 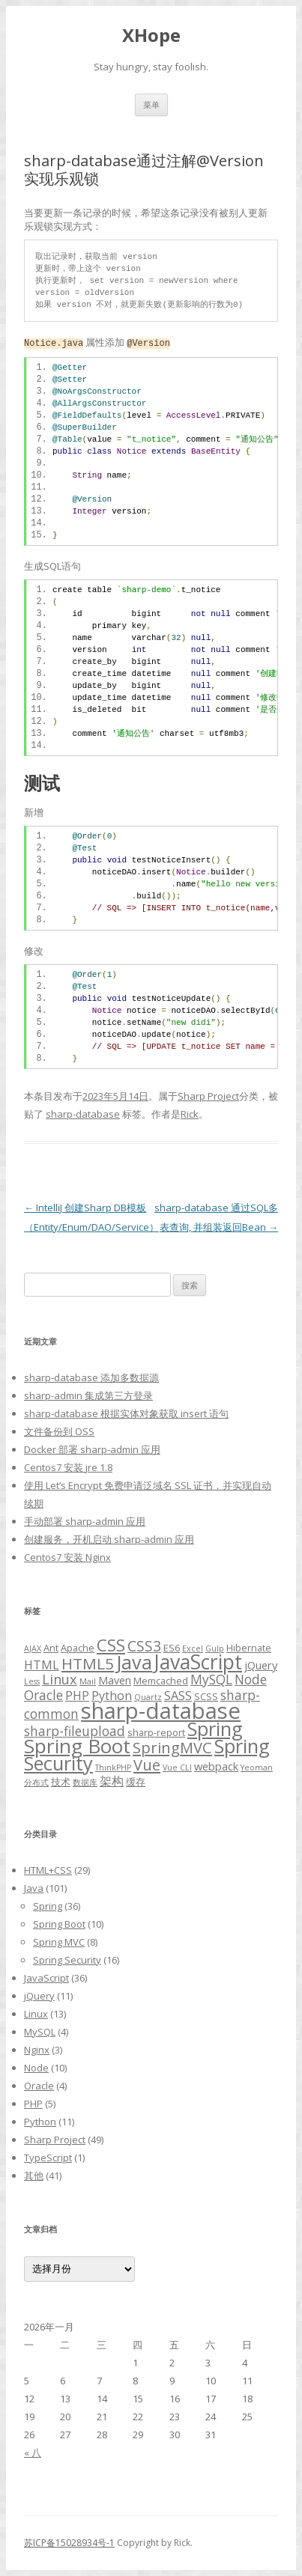 What do you see at coordinates (198, 1661) in the screenshot?
I see `JavaScript` at bounding box center [198, 1661].